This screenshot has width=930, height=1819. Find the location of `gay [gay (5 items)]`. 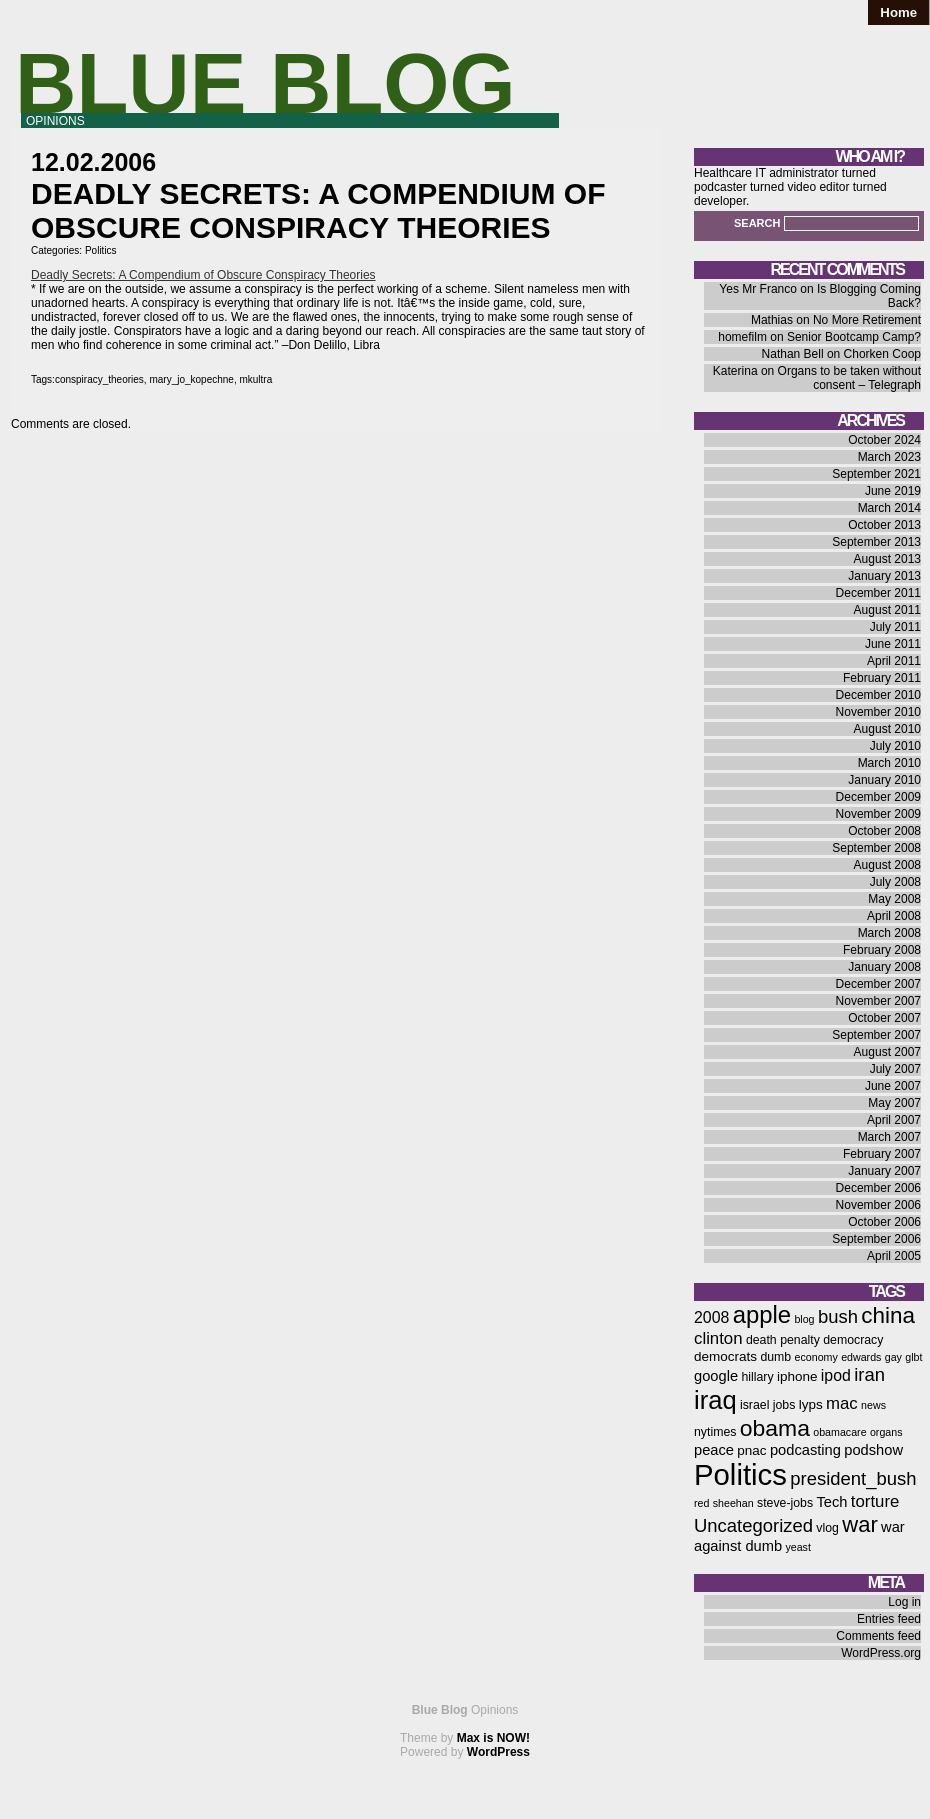

gay [gay (5 items)] is located at coordinates (893, 1357).